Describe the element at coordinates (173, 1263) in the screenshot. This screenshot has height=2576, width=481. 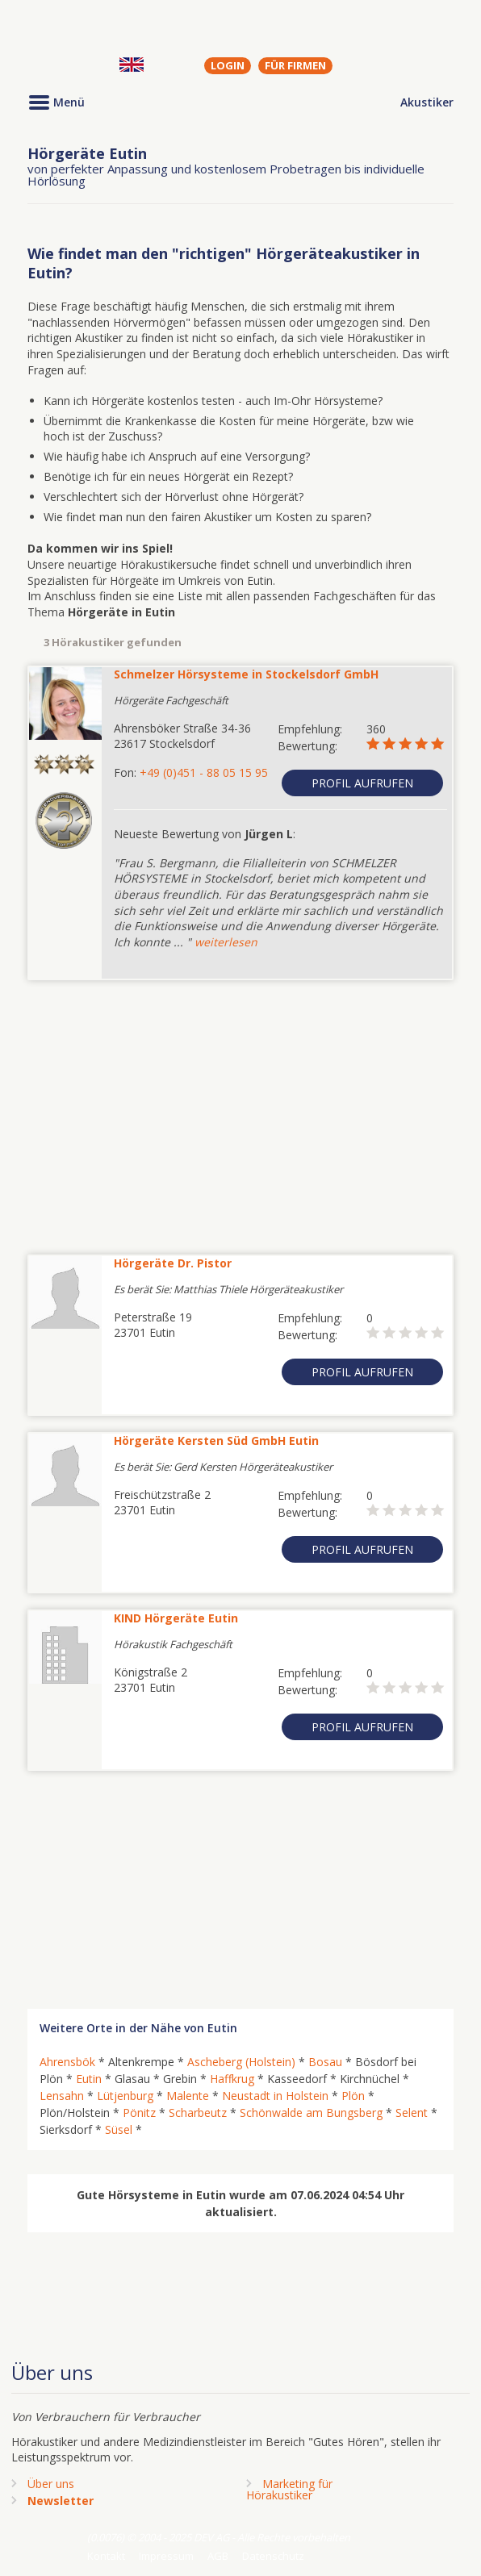
I see `Hörgeräte Dr. Pistor` at that location.